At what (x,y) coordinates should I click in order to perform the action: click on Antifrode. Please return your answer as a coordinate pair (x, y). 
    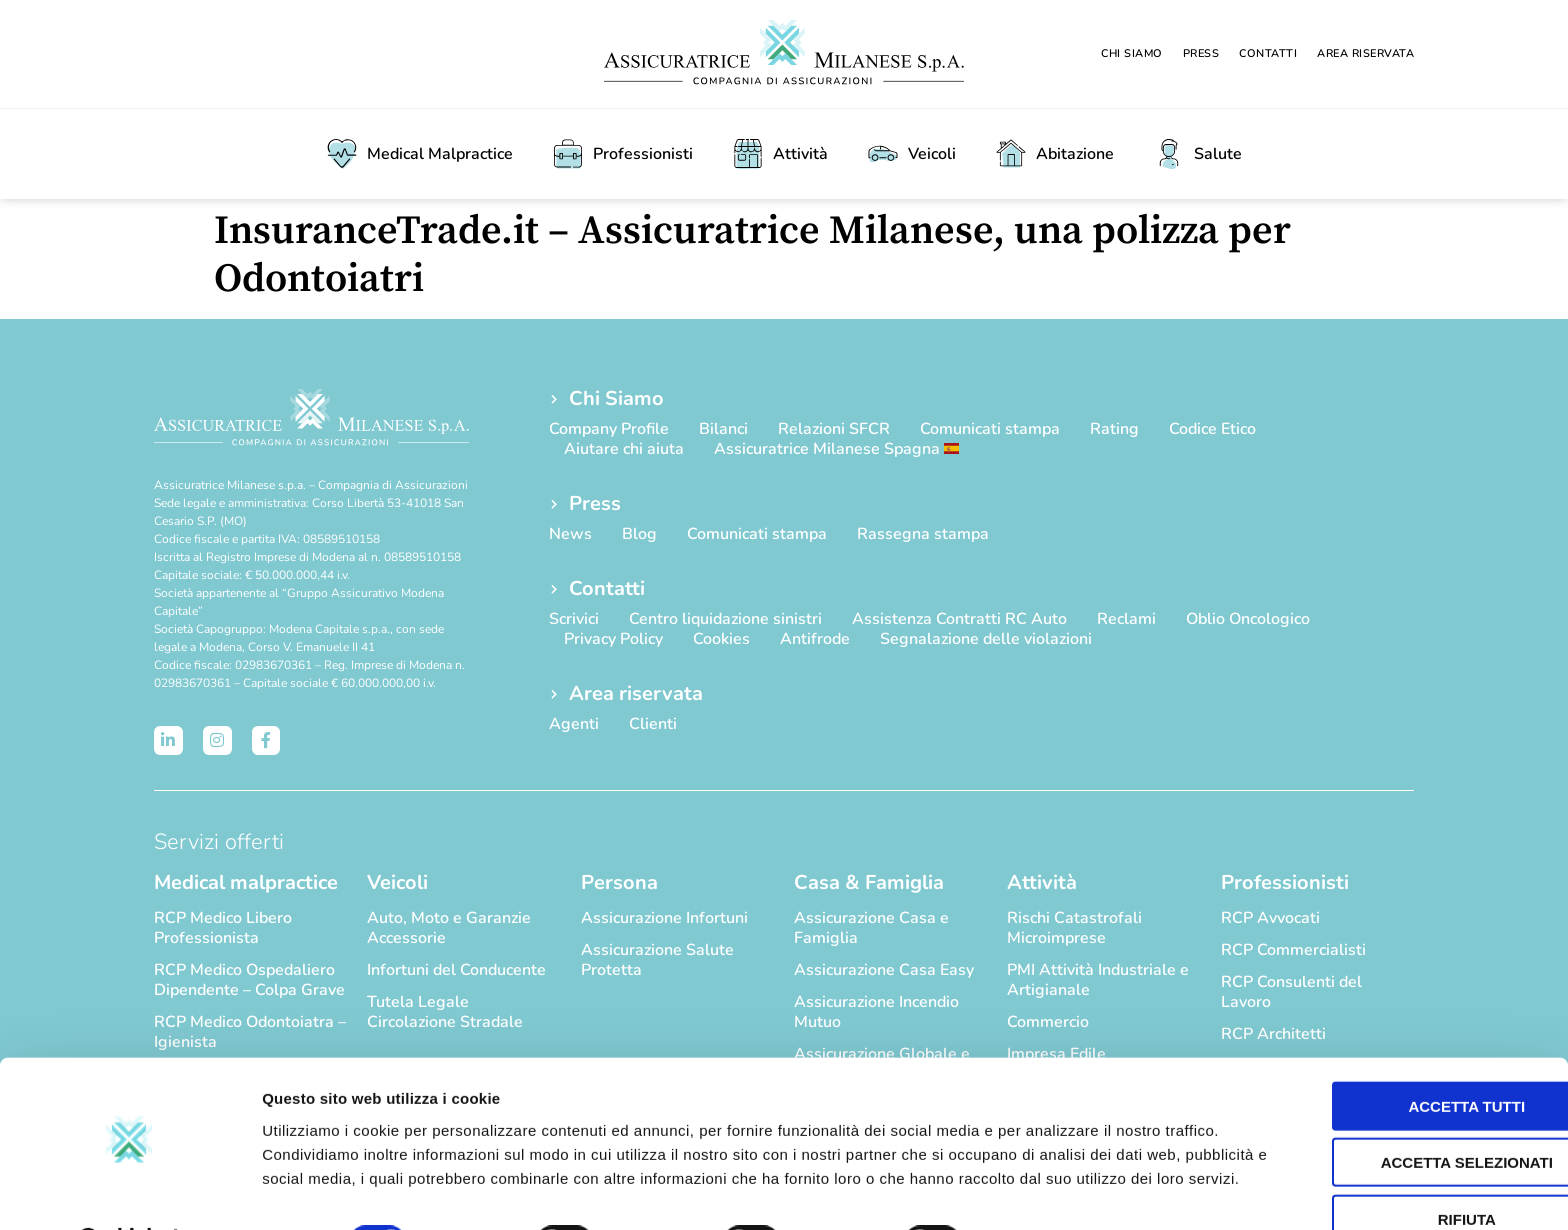
    Looking at the image, I should click on (815, 639).